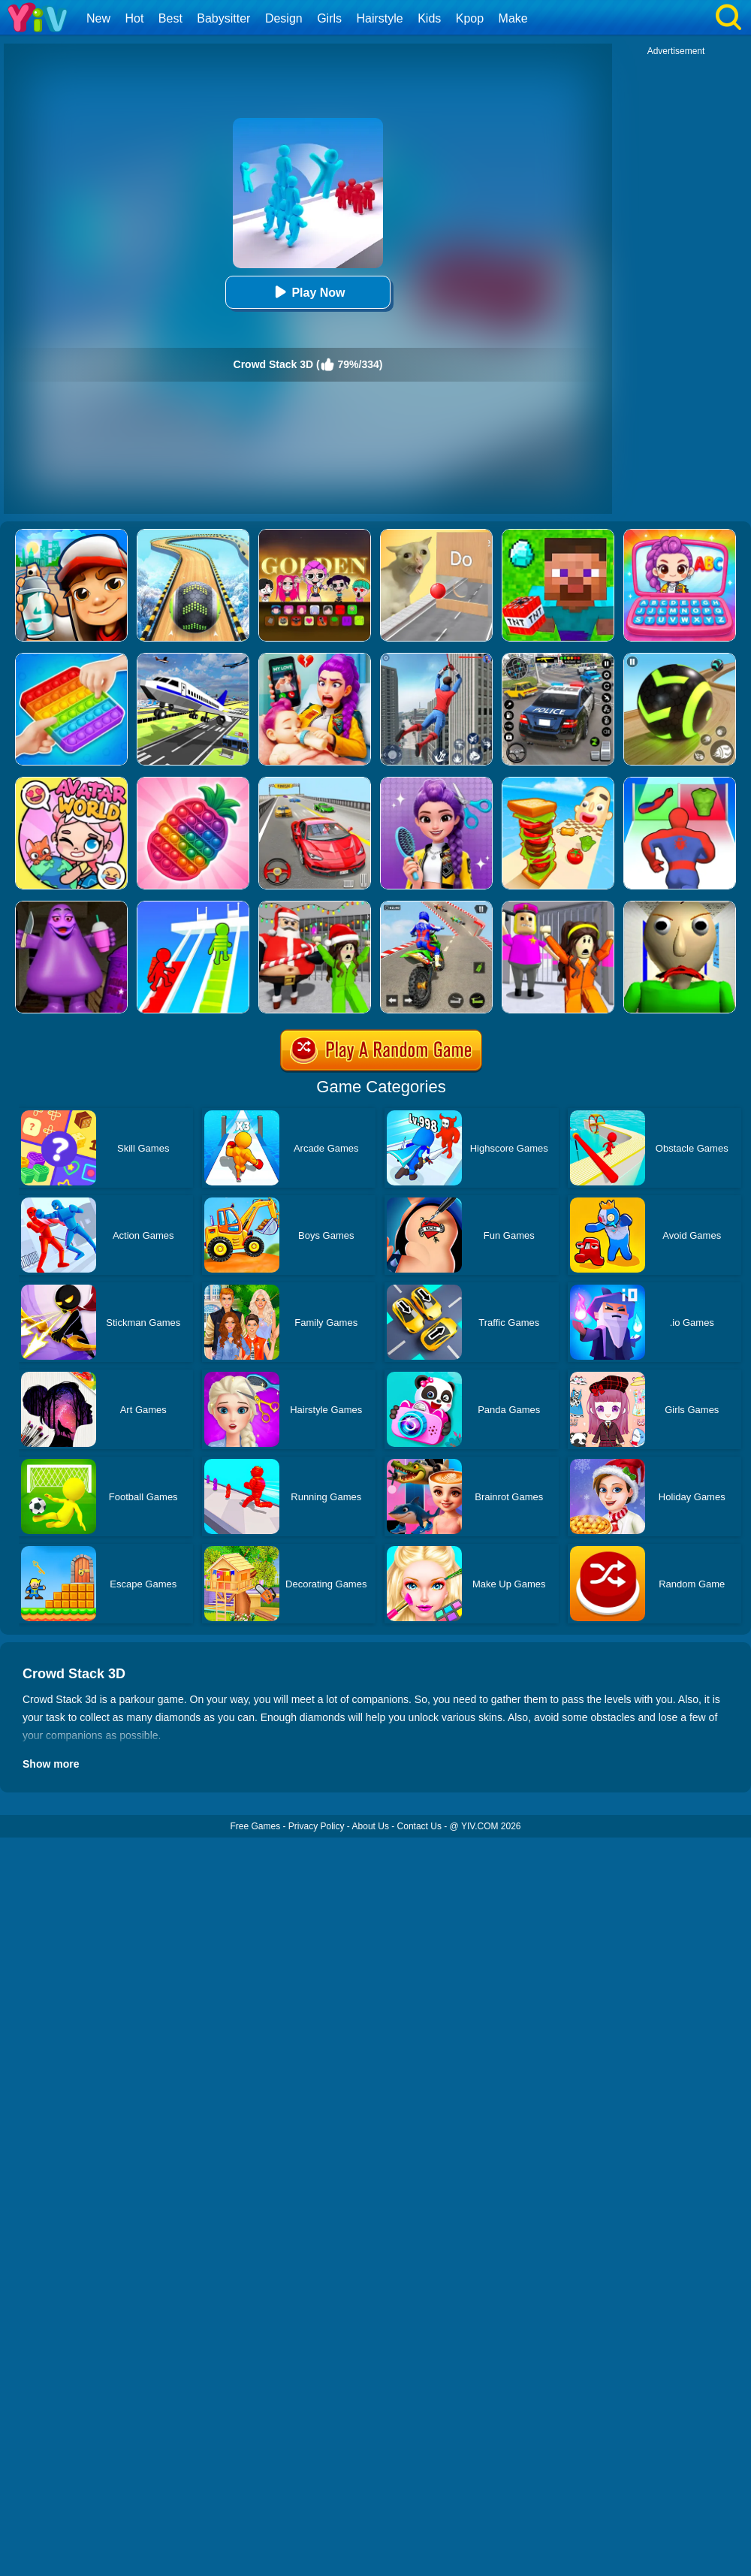 The height and width of the screenshot is (2576, 751). I want to click on Design, so click(284, 18).